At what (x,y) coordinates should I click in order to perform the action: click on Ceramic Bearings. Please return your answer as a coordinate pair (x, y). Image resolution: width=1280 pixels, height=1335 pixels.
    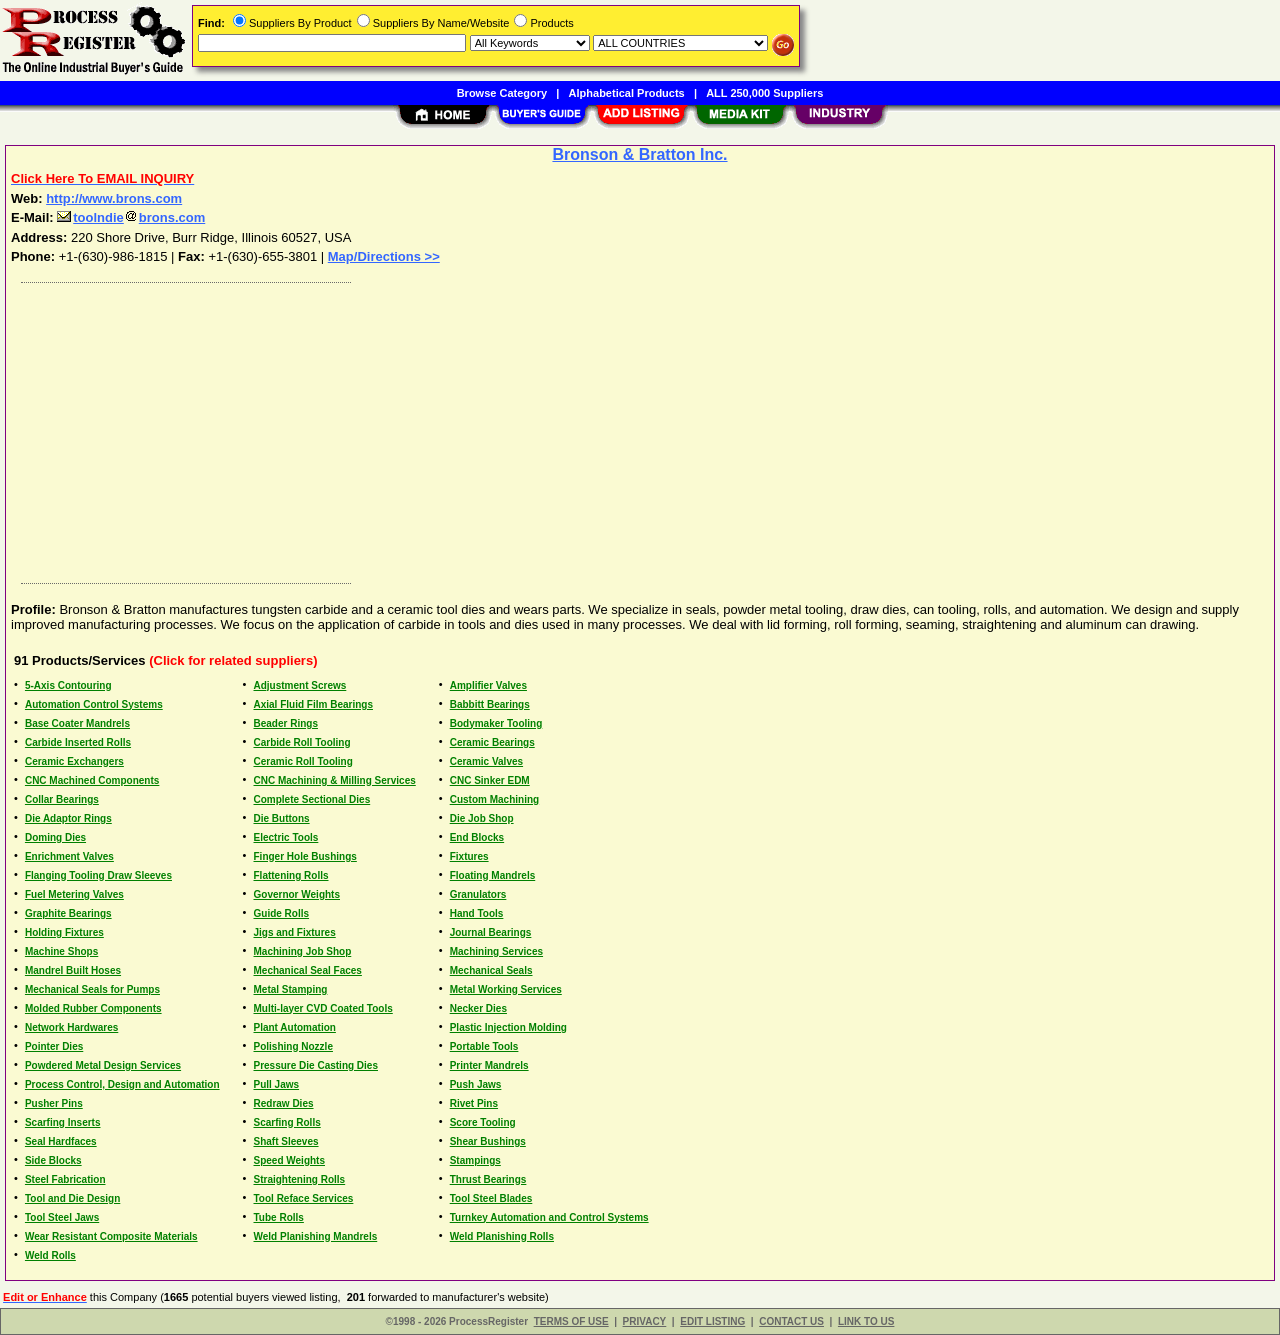
    Looking at the image, I should click on (492, 742).